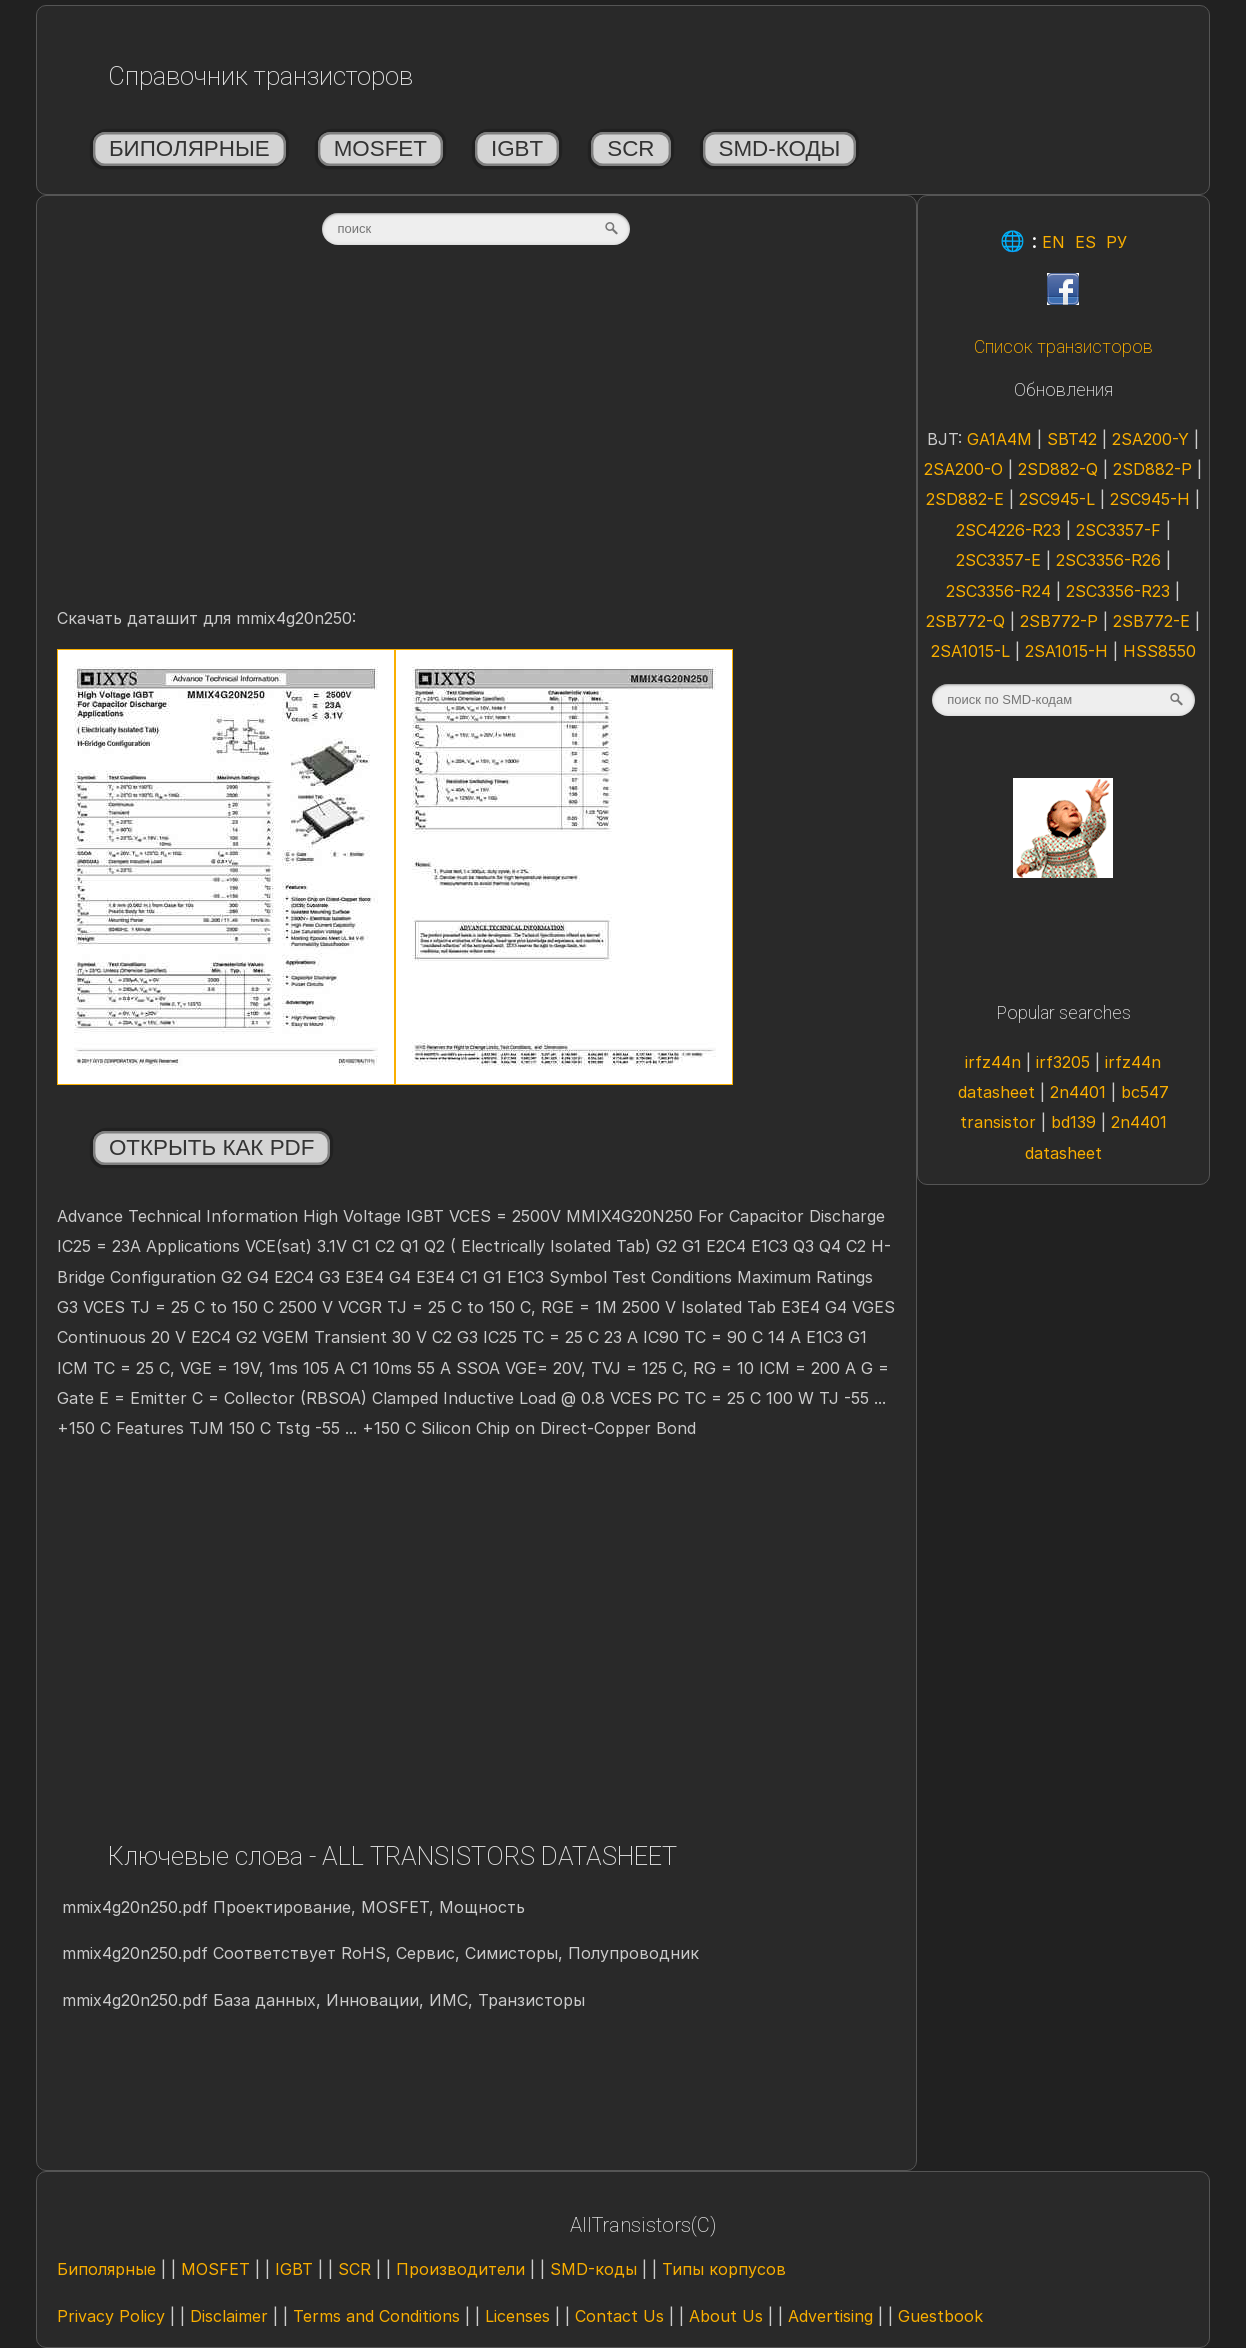 This screenshot has width=1246, height=2348. I want to click on 2SA200-Y, so click(1150, 439).